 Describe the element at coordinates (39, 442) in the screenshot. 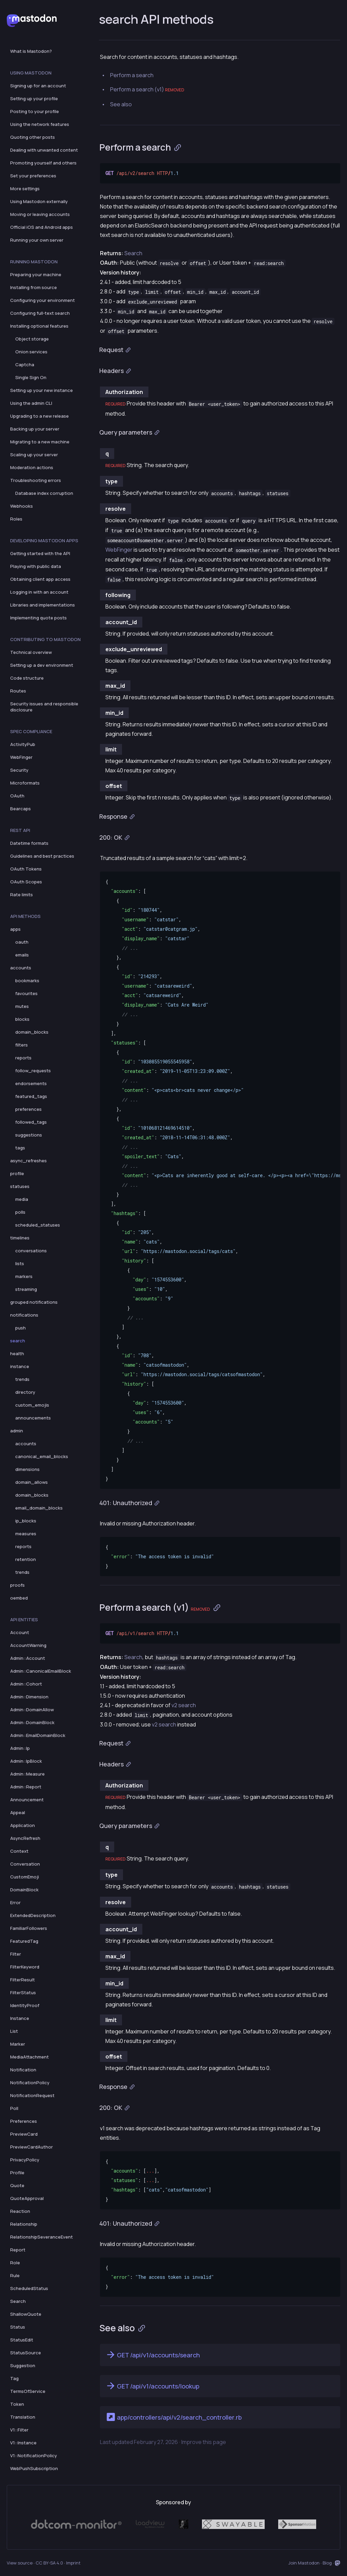

I see `Migrating to a new machine` at that location.